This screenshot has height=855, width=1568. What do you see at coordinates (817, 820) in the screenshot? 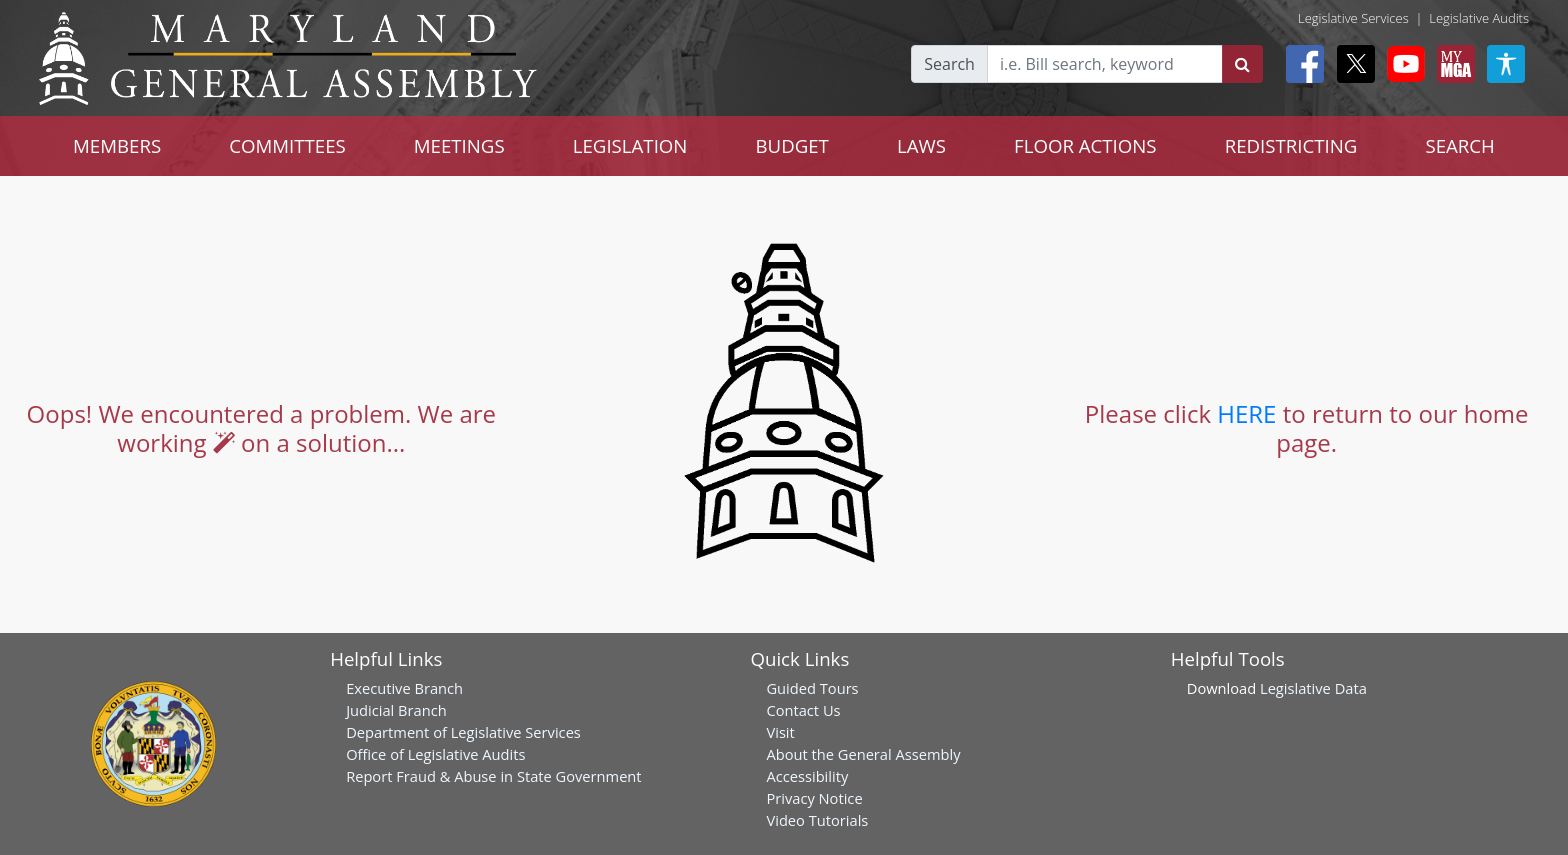
I see `Video Tutorials` at bounding box center [817, 820].